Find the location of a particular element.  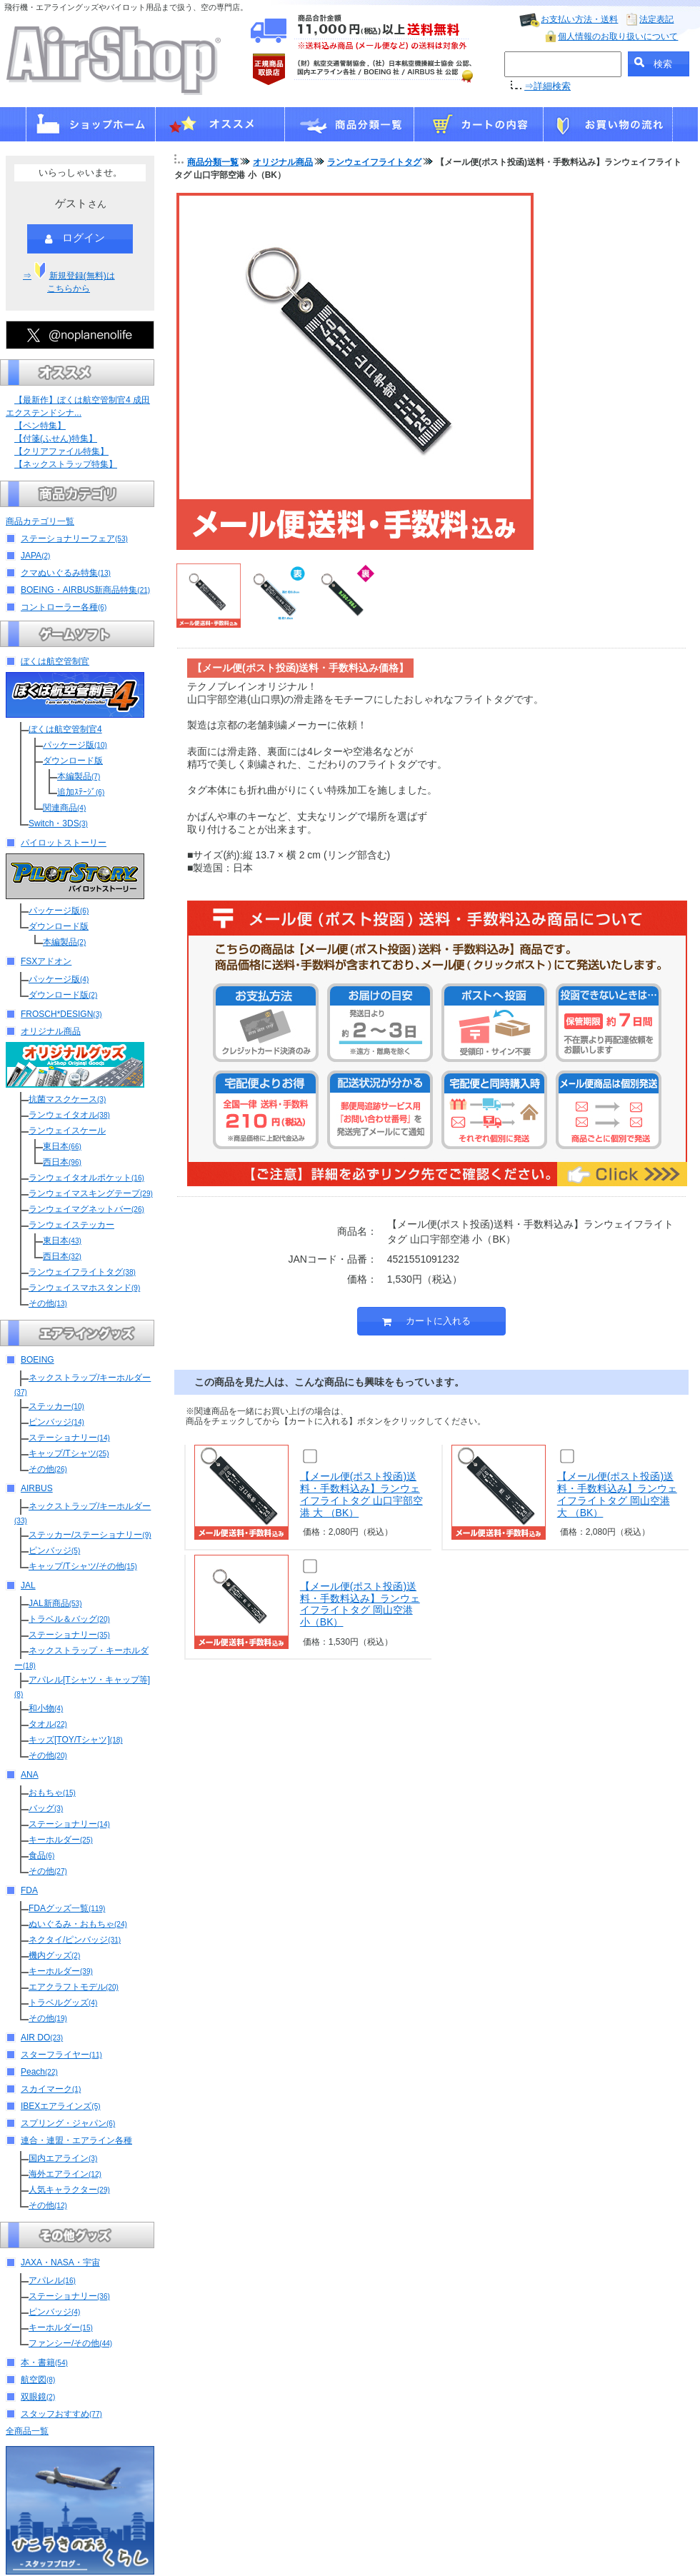

FDA is located at coordinates (29, 1890).